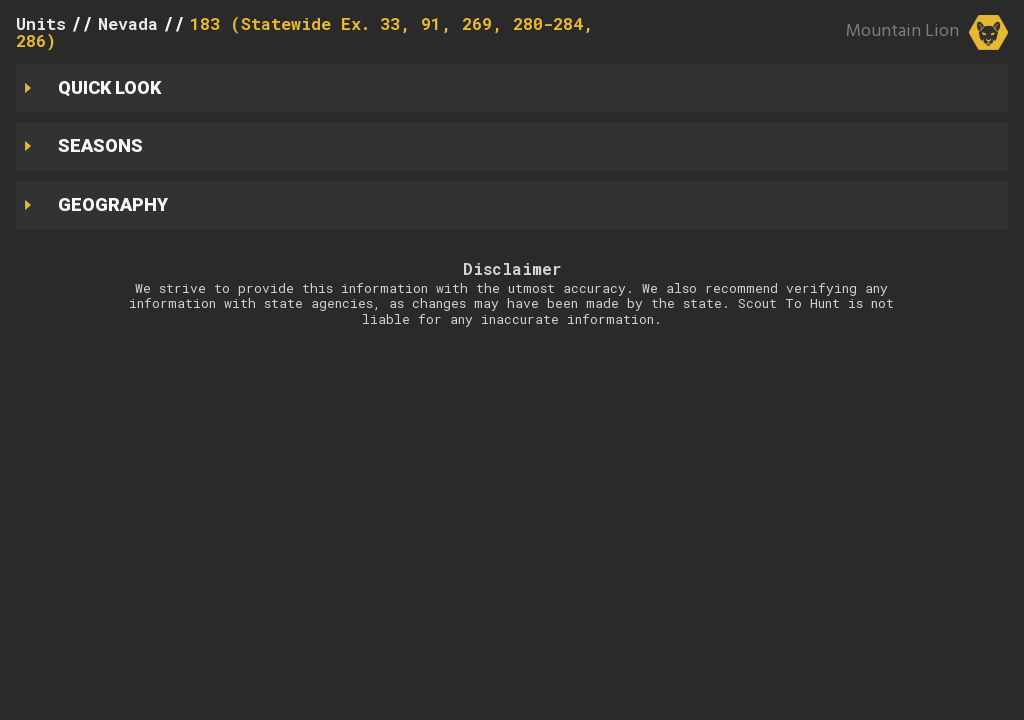 The image size is (1024, 720). I want to click on Nevada, so click(128, 23).